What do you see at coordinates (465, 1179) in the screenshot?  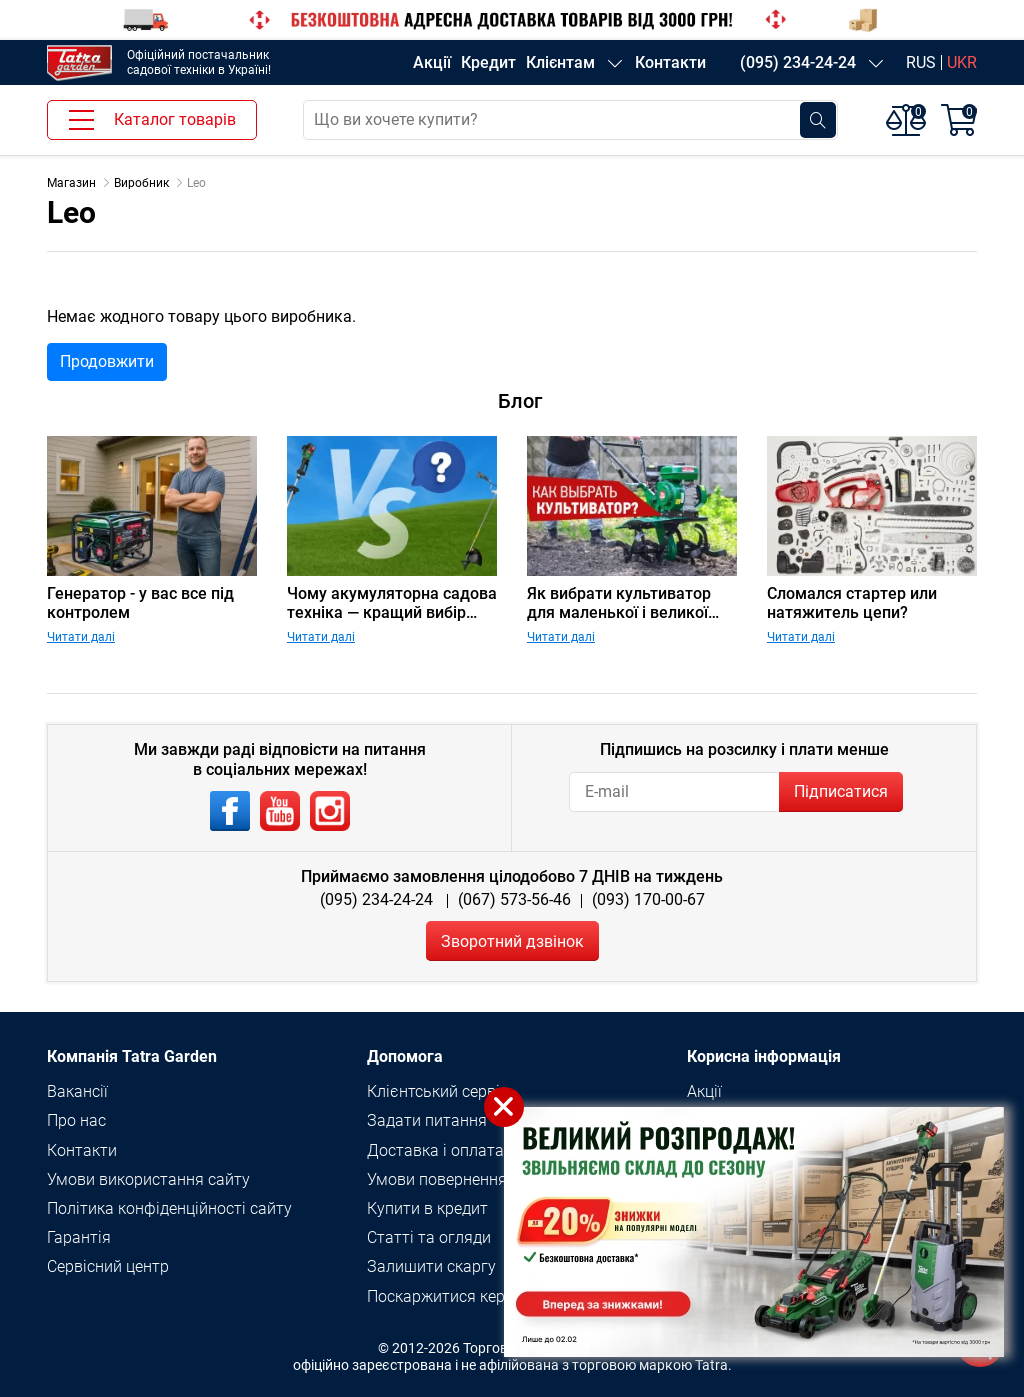 I see `Умови повернення товару` at bounding box center [465, 1179].